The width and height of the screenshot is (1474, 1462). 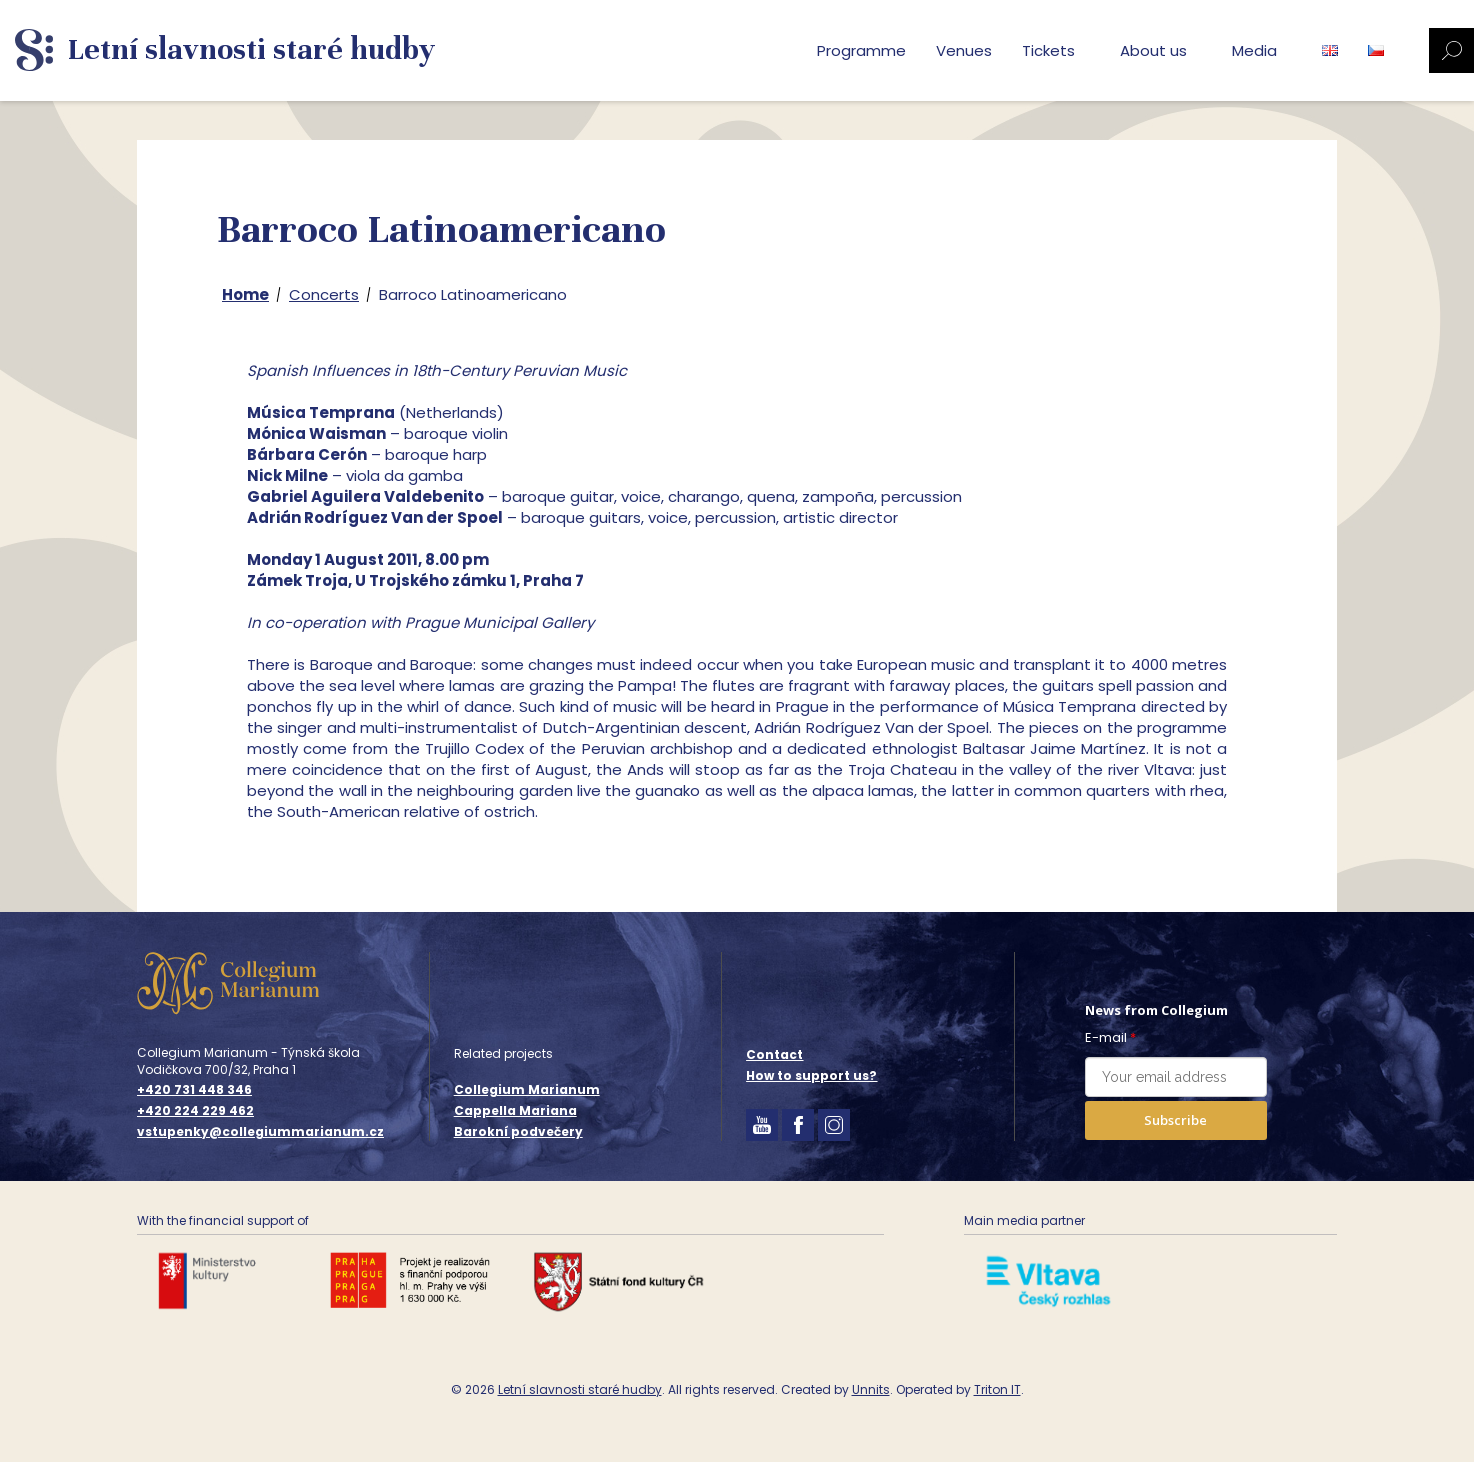 I want to click on Venues, so click(x=964, y=50).